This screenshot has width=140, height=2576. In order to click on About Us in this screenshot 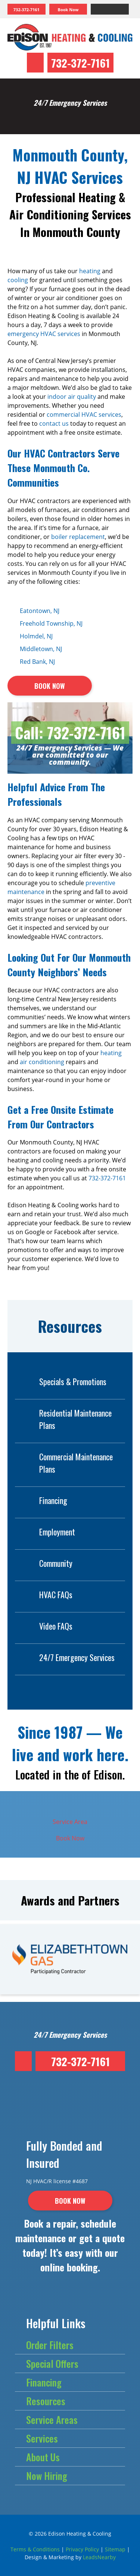, I will do `click(43, 2457)`.